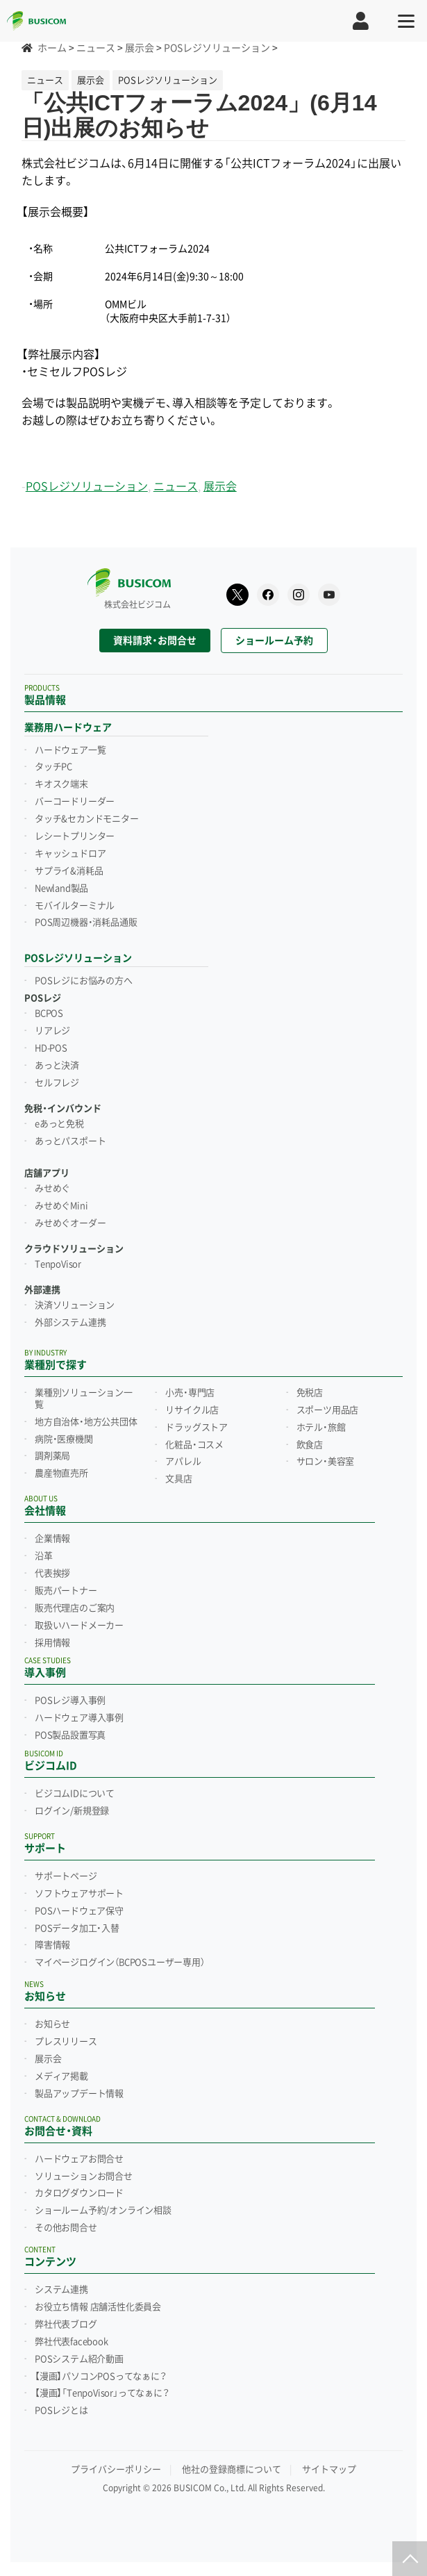 The width and height of the screenshot is (427, 2576). What do you see at coordinates (192, 1410) in the screenshot?
I see `リサイクル店` at bounding box center [192, 1410].